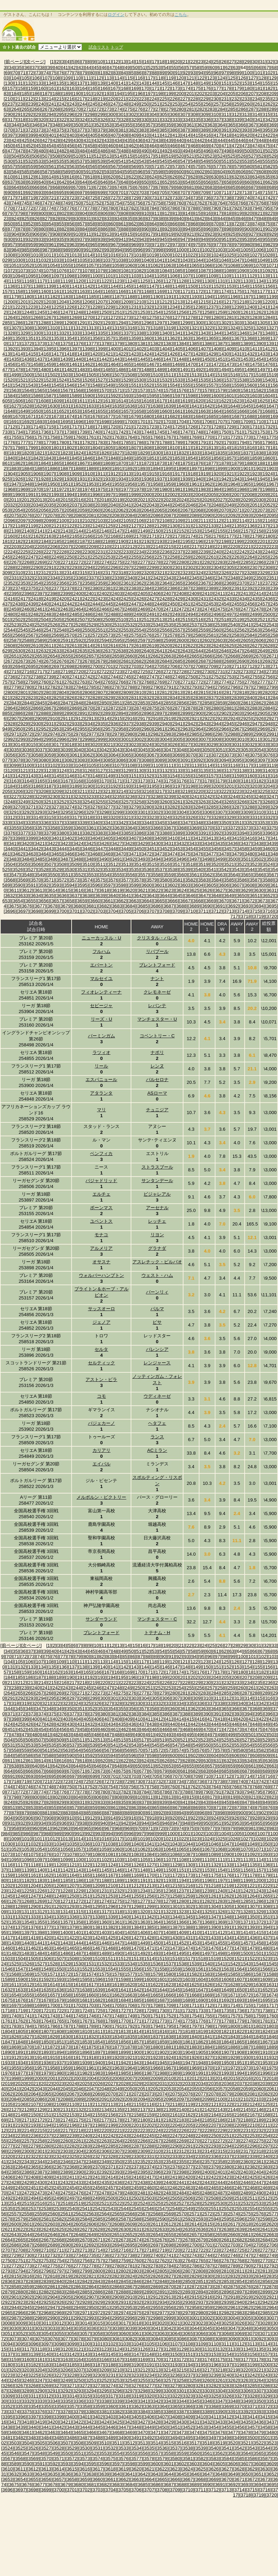 The image size is (278, 2576). I want to click on [2879], so click(203, 708).